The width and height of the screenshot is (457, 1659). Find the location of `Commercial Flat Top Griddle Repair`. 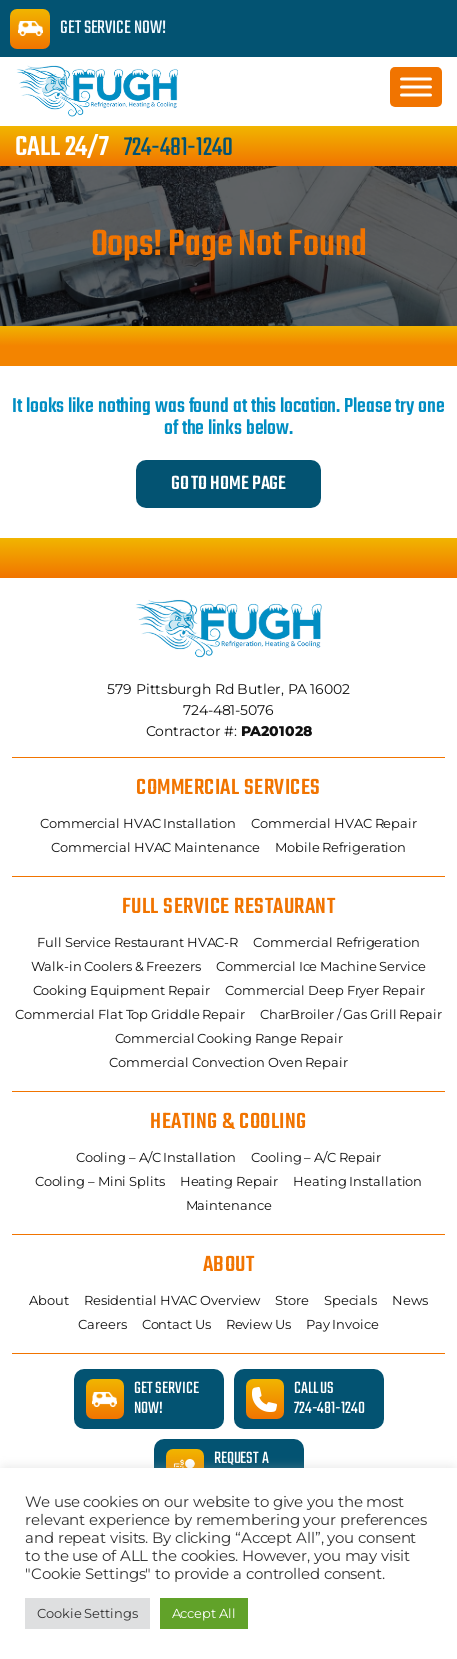

Commercial Flat Top Griddle Repair is located at coordinates (130, 1014).